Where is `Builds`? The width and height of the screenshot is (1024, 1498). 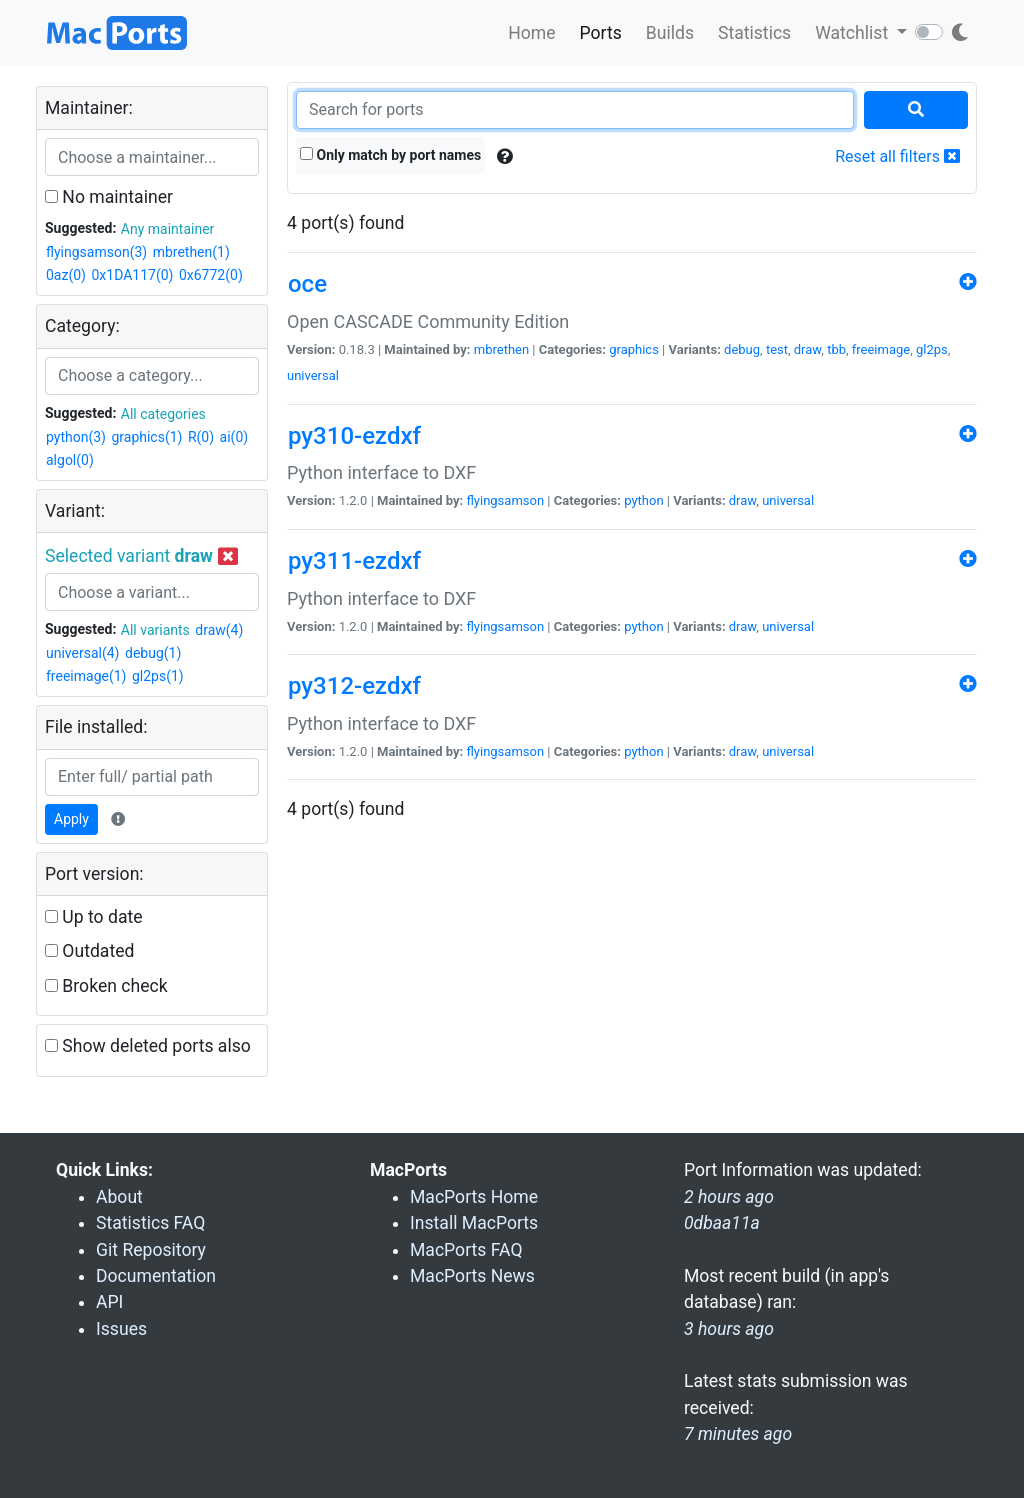 Builds is located at coordinates (670, 33).